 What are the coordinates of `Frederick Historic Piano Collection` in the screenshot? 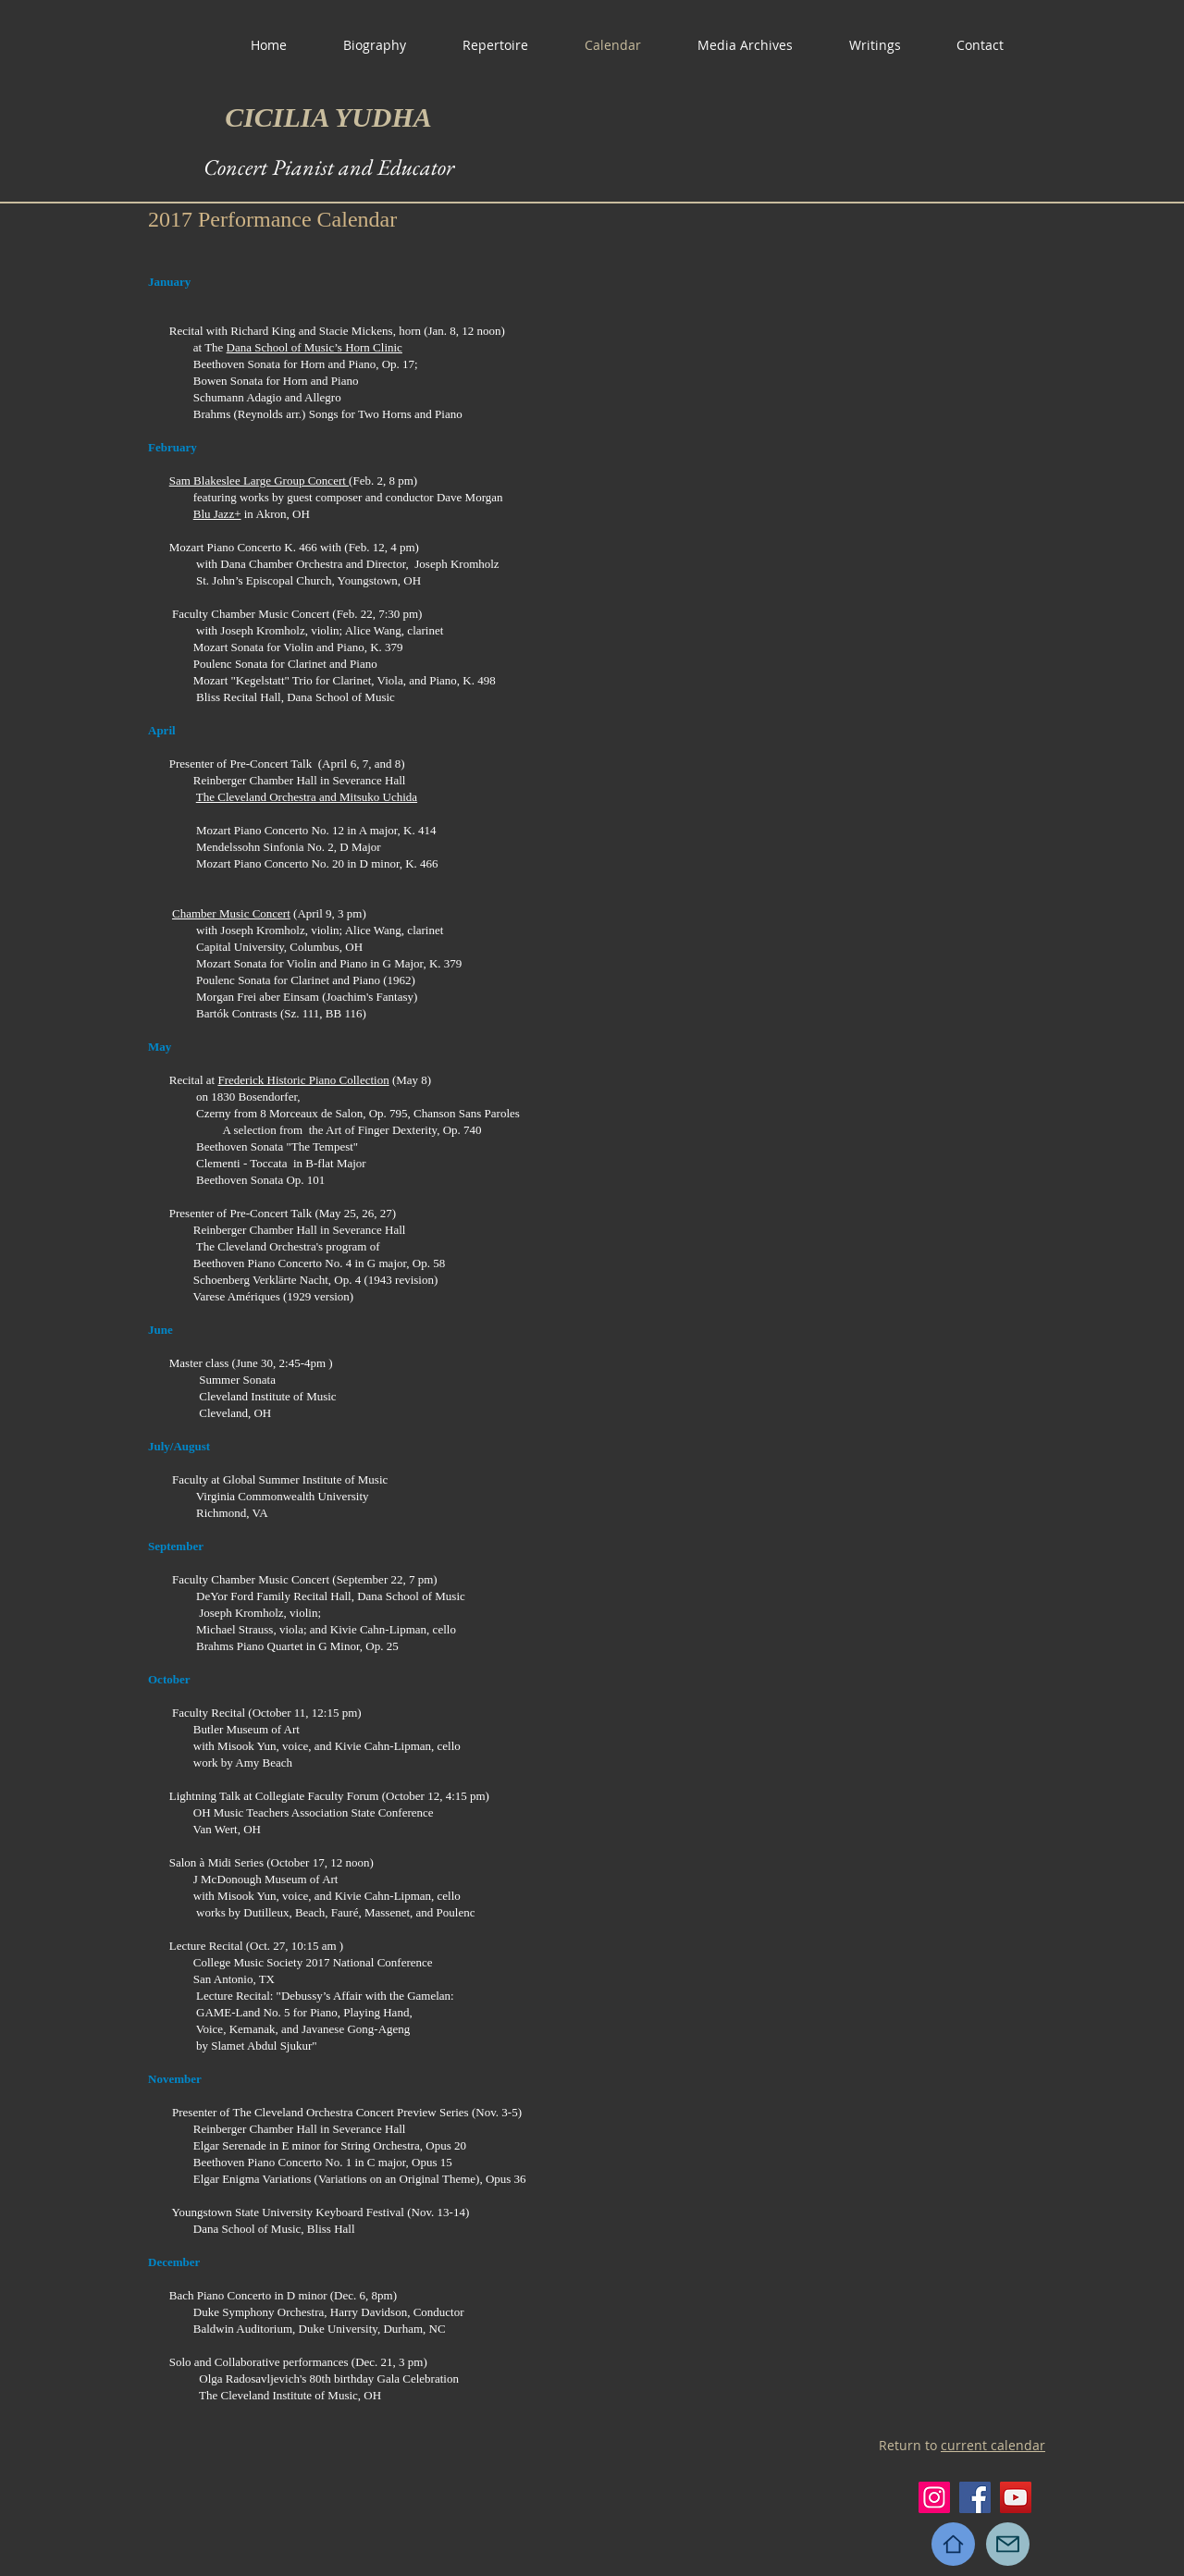 It's located at (302, 1080).